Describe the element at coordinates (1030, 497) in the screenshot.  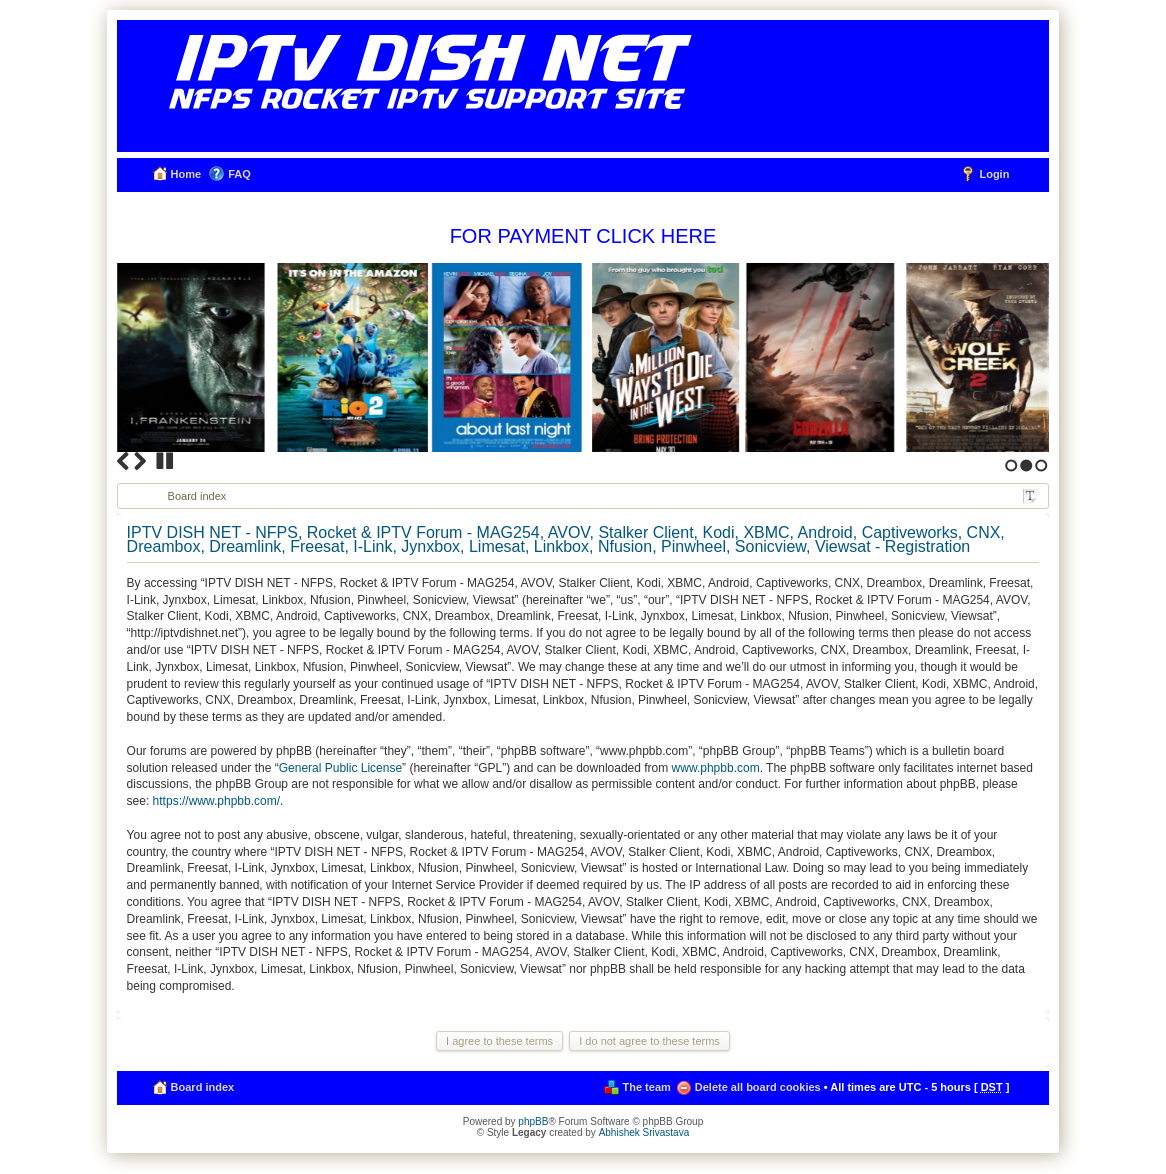
I see `Change font size` at that location.